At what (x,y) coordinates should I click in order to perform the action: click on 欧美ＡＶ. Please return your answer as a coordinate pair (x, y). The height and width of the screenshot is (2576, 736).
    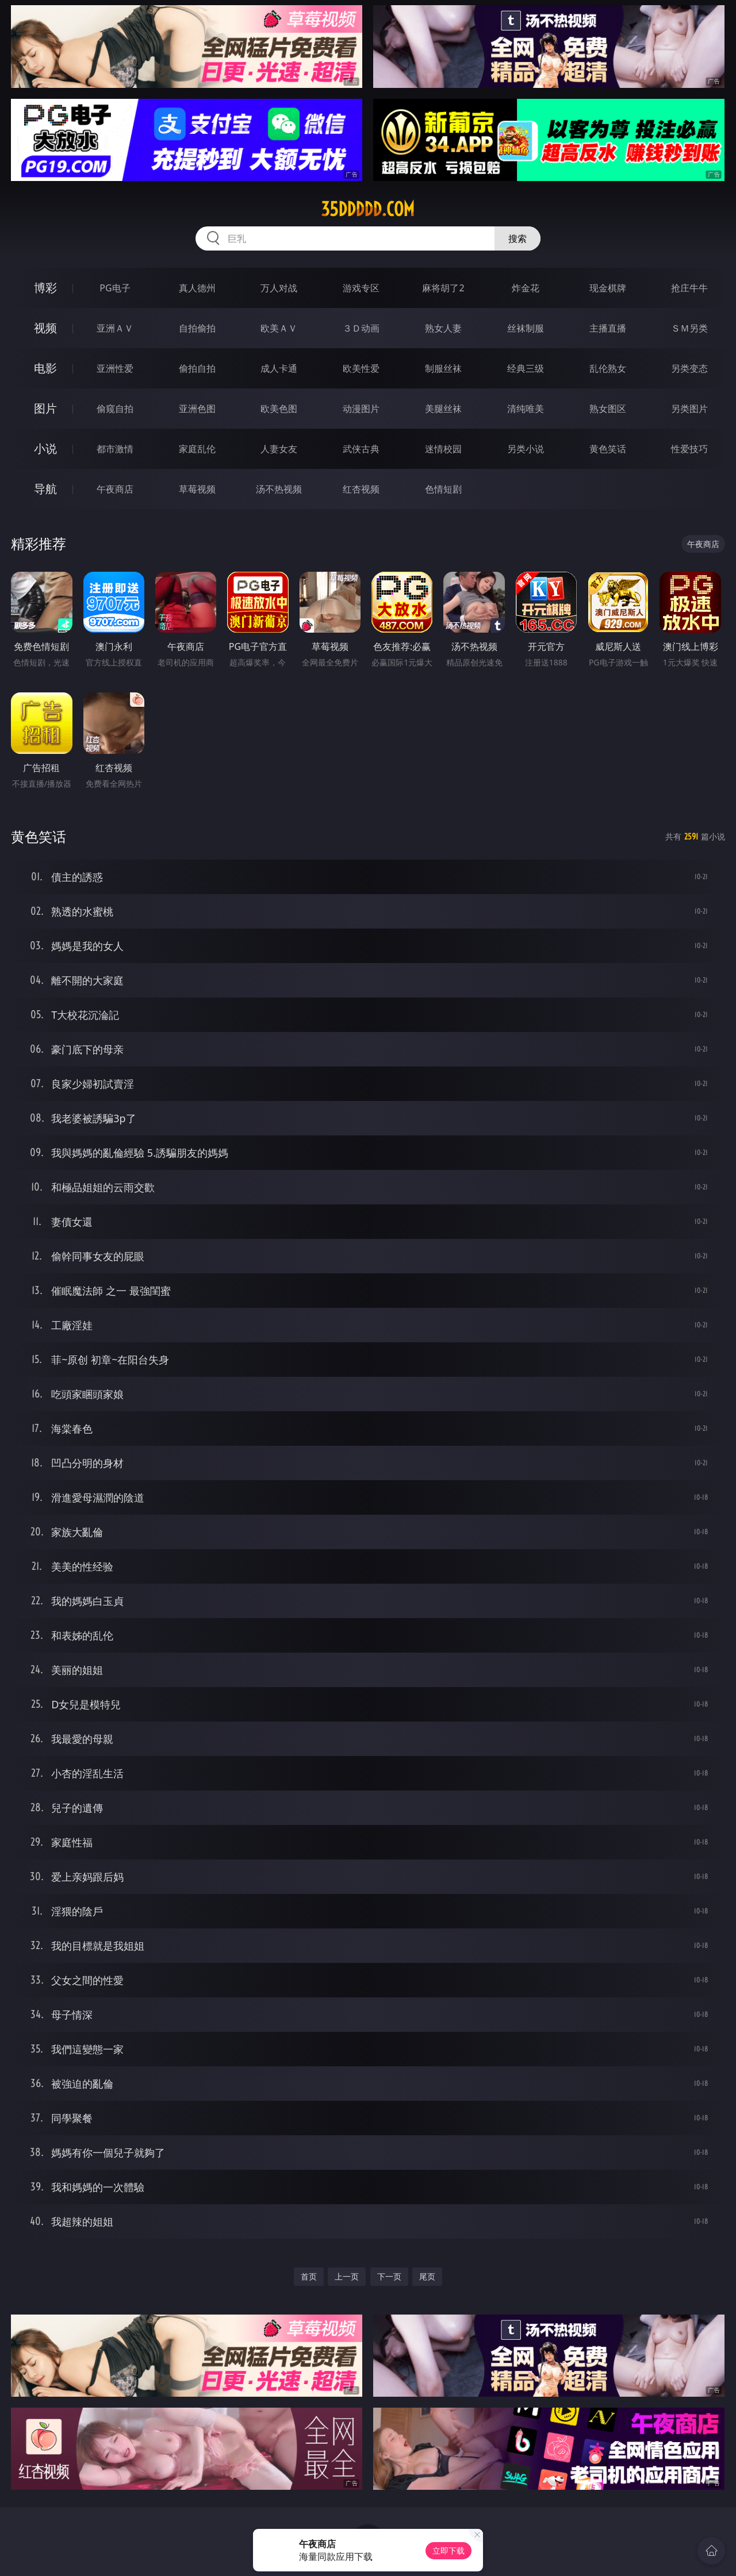
    Looking at the image, I should click on (278, 328).